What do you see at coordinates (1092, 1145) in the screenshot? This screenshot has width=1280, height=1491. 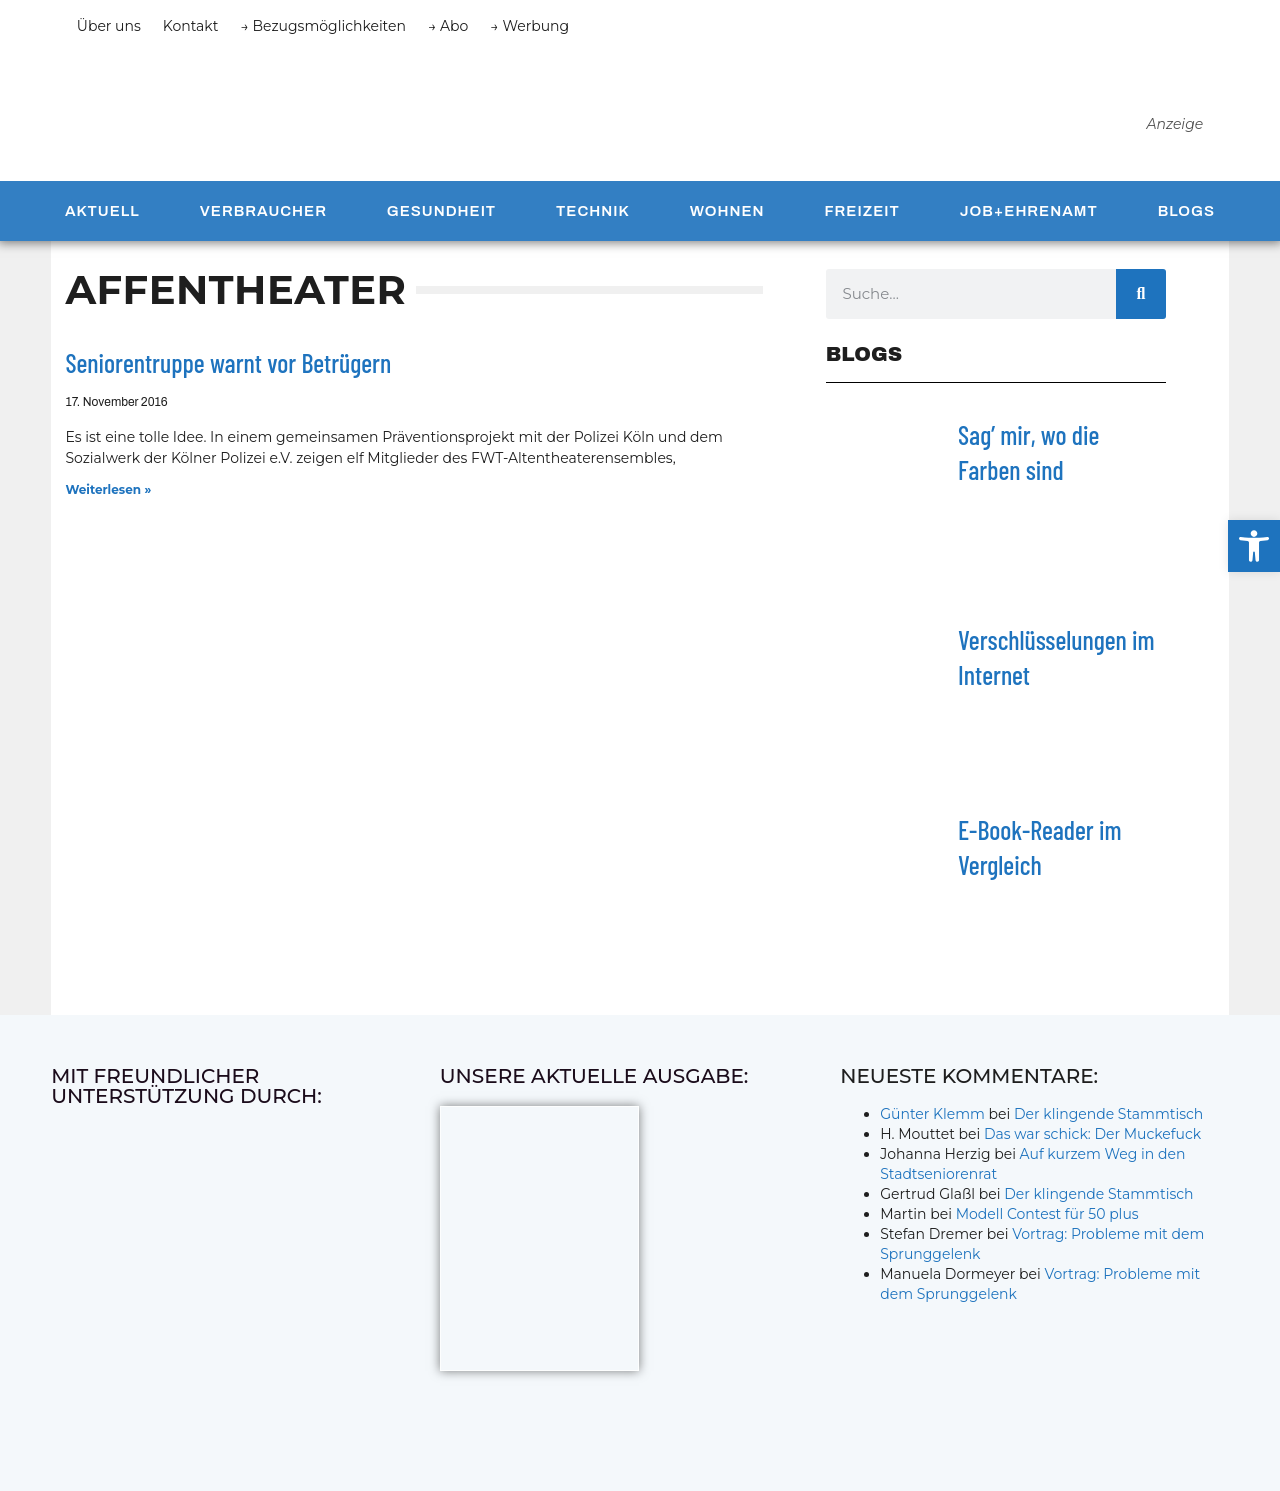 I see `Das war schick: Der Muckefuck` at bounding box center [1092, 1145].